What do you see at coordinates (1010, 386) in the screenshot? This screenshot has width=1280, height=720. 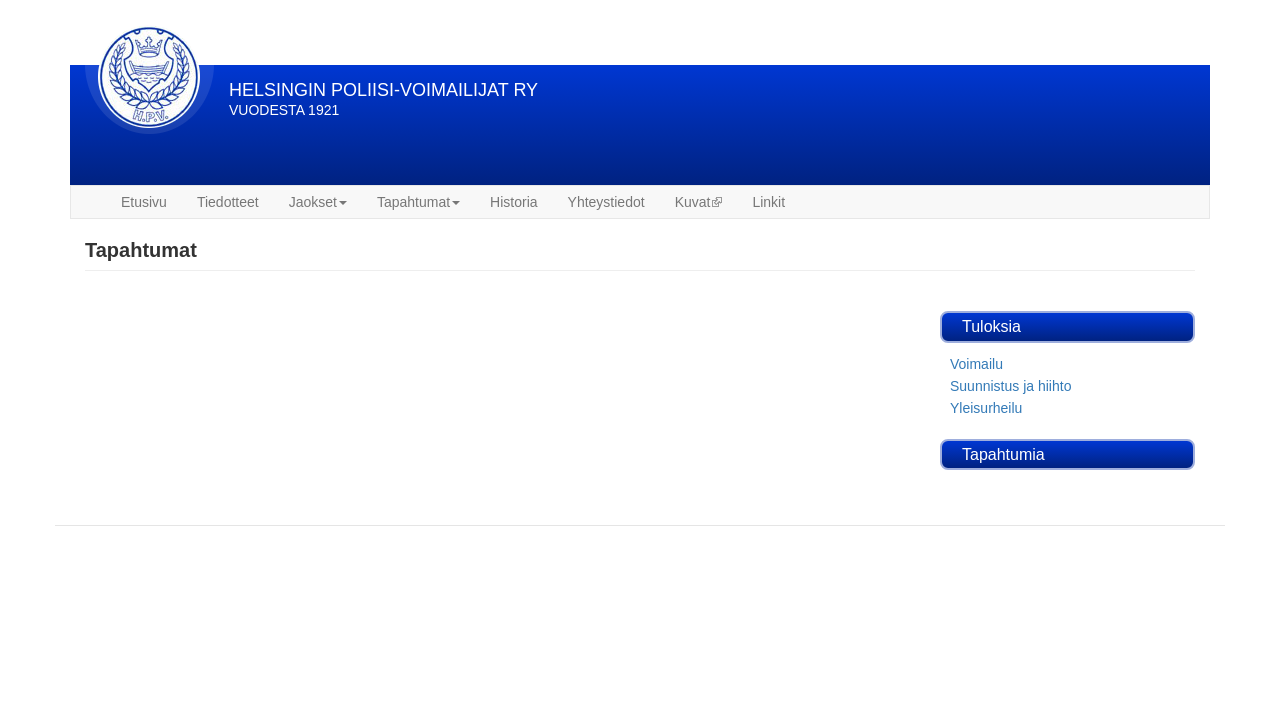 I see `Suunnistus ja hiihto` at bounding box center [1010, 386].